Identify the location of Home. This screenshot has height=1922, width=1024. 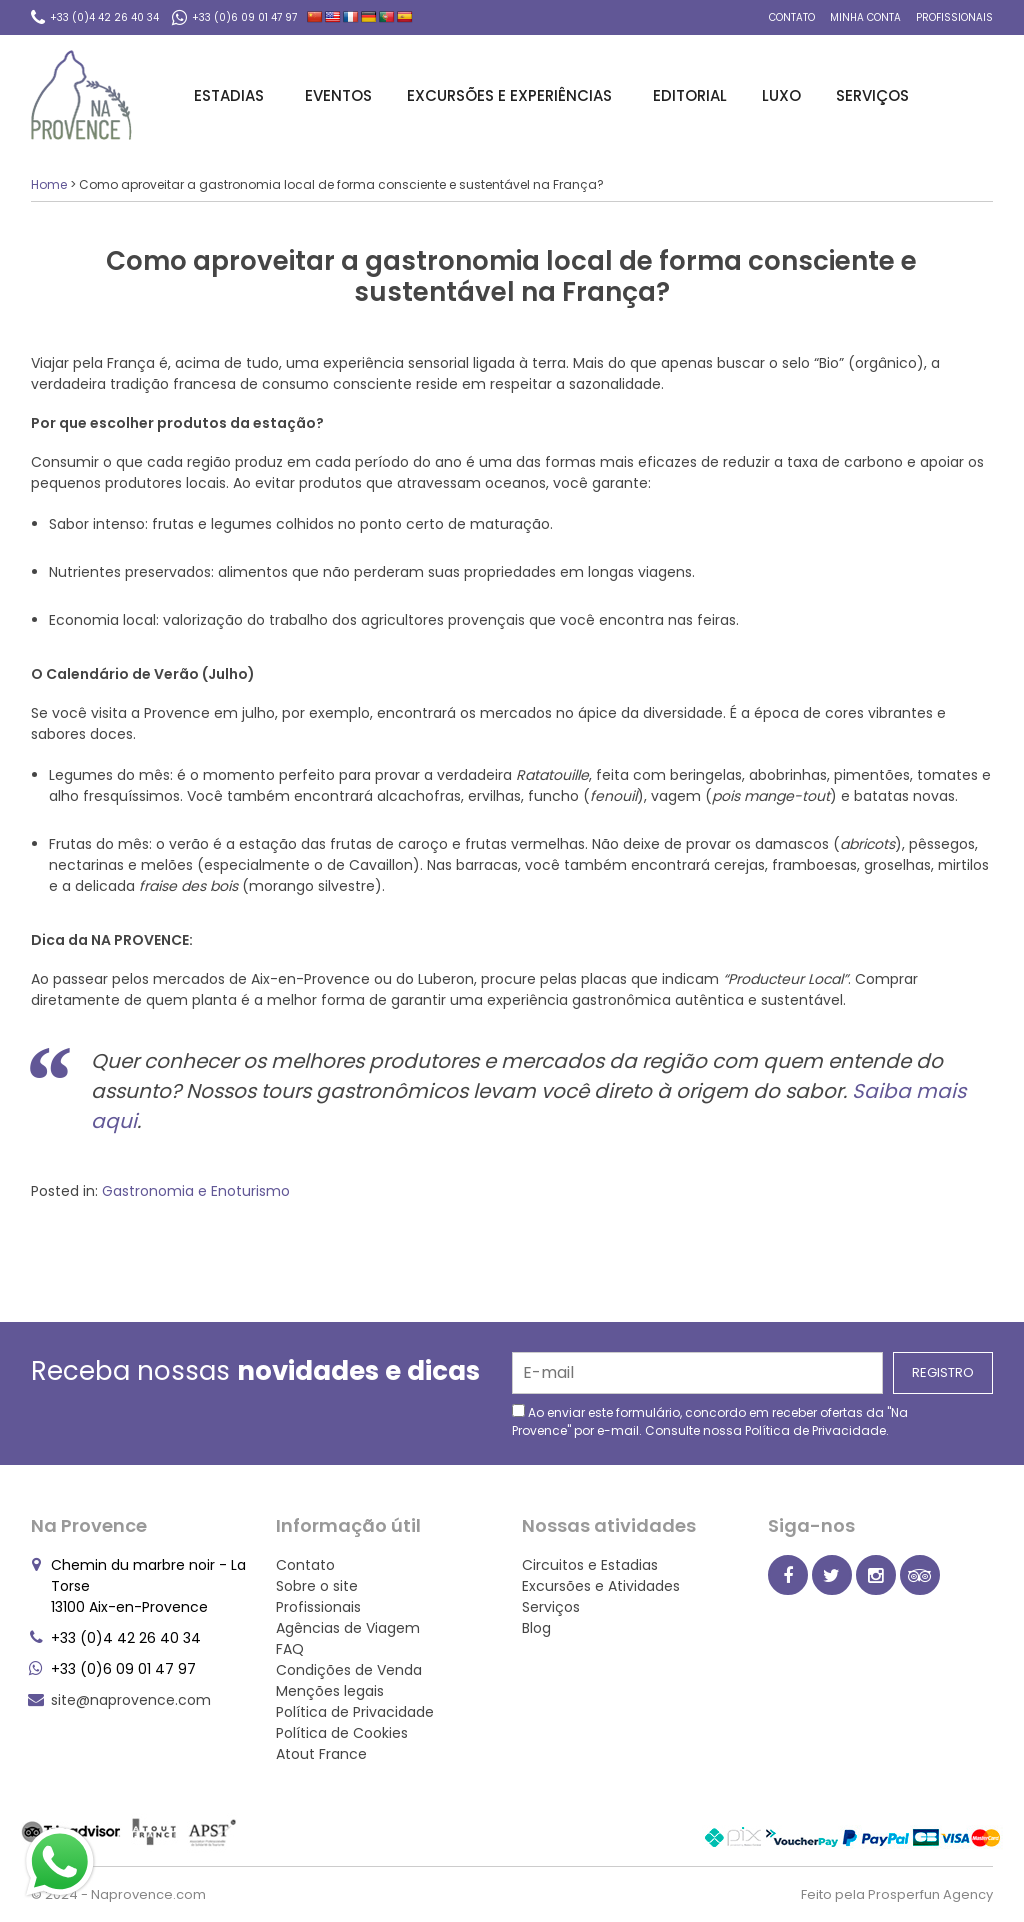
(49, 184).